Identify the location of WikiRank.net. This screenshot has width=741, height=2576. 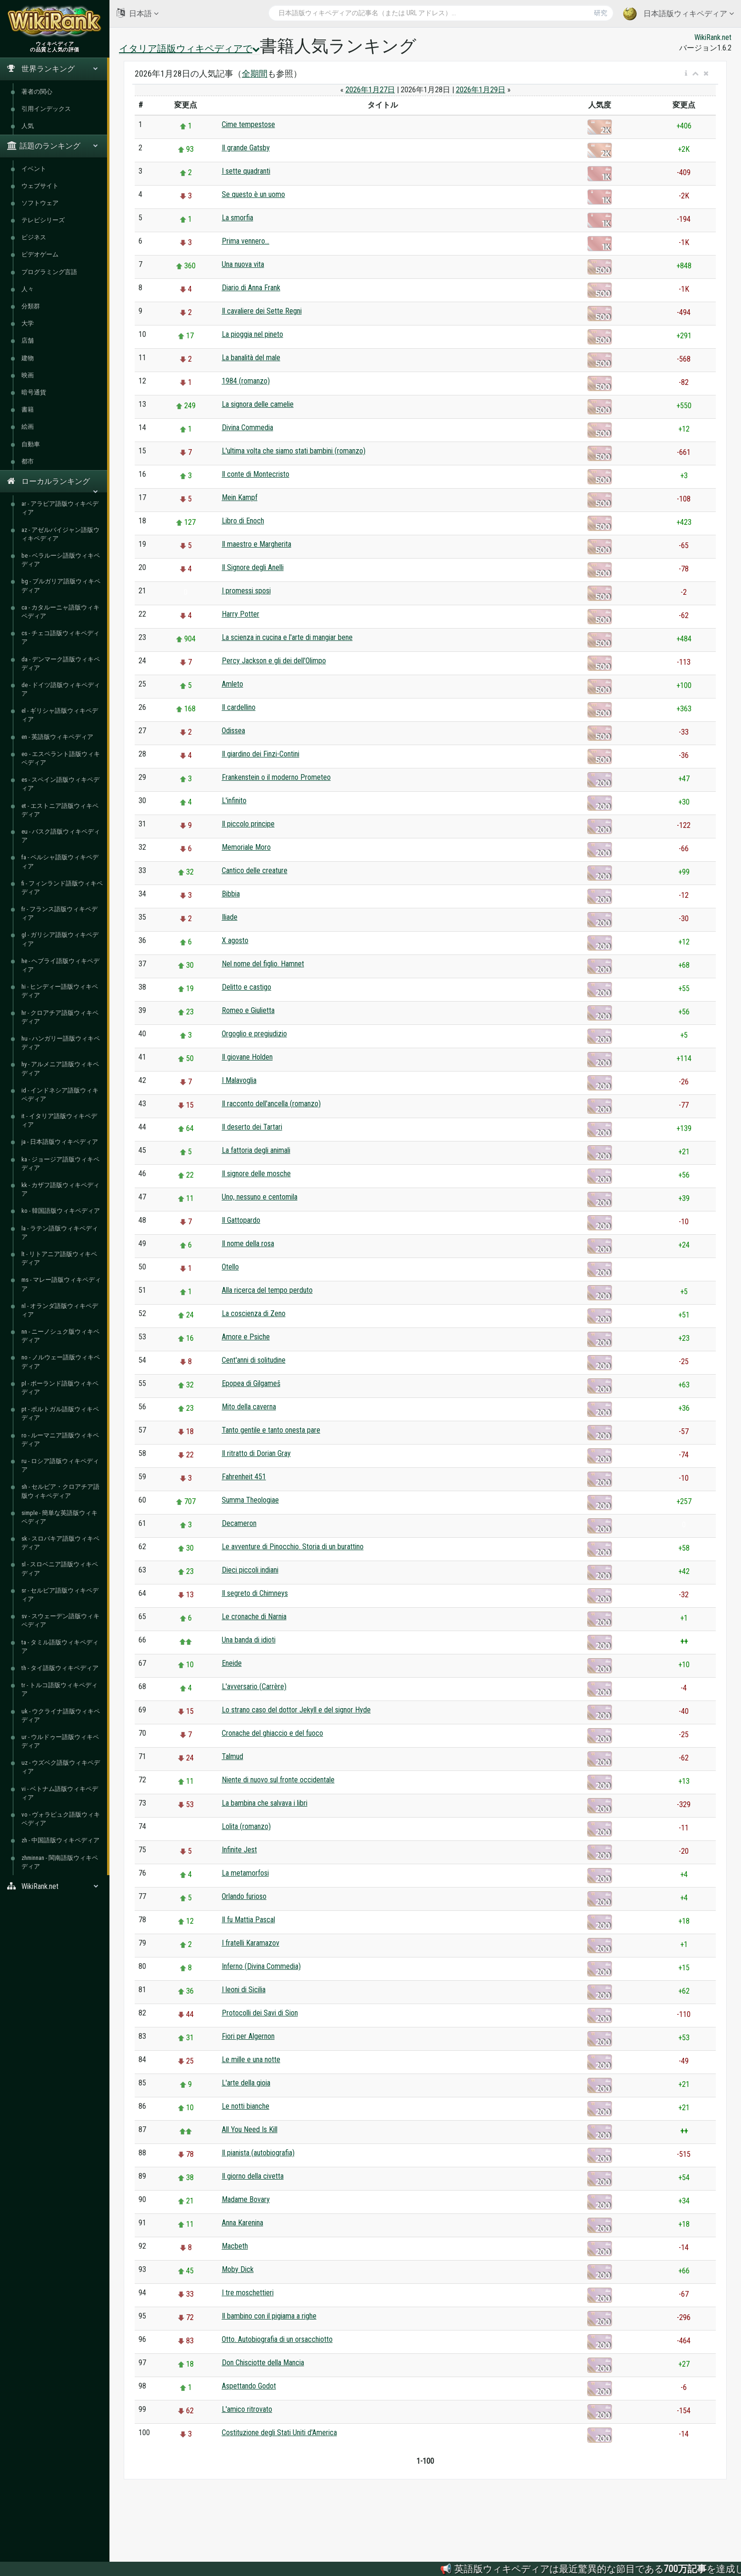
(54, 1886).